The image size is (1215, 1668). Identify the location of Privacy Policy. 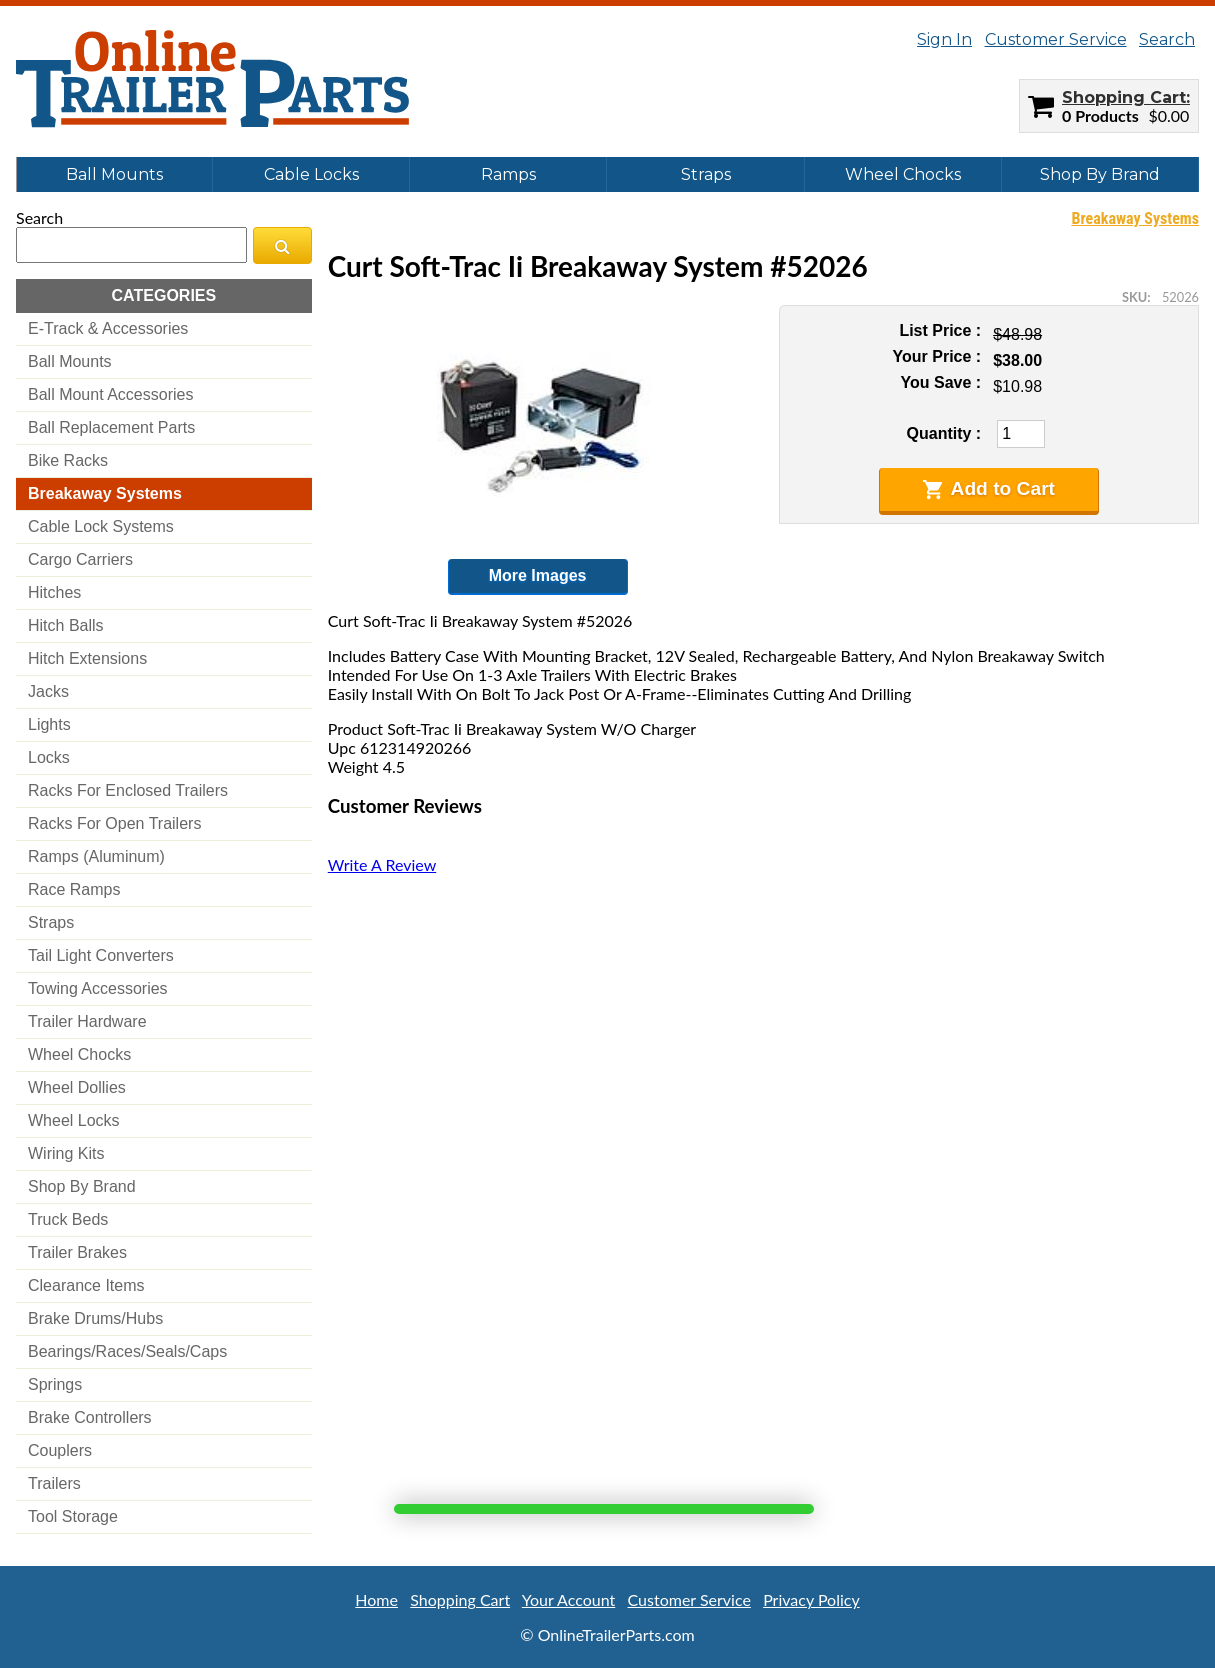
(811, 1599).